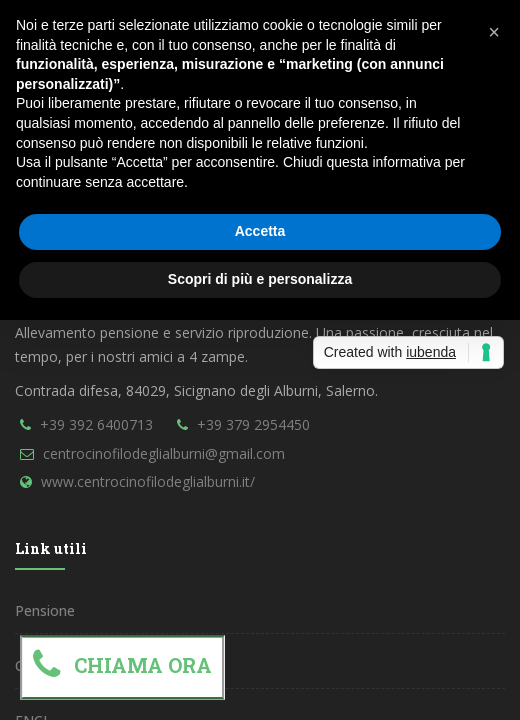 The width and height of the screenshot is (520, 720). Describe the element at coordinates (96, 424) in the screenshot. I see `+39 392 6400713` at that location.